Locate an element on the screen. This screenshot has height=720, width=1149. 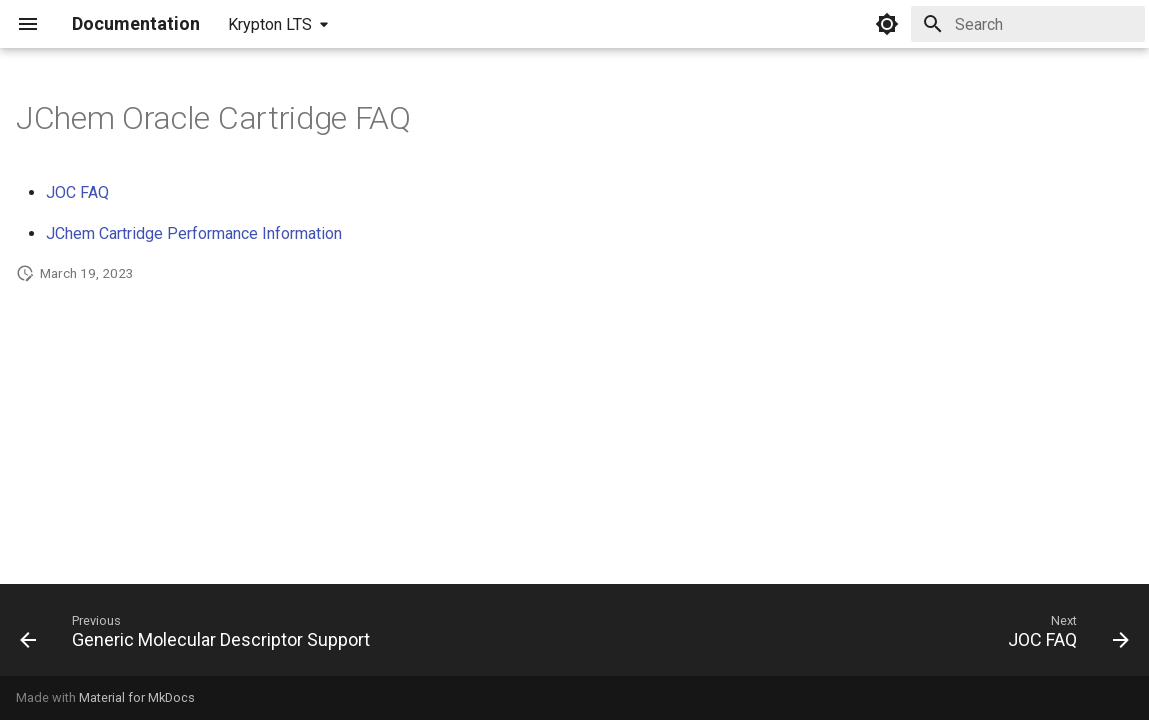
JChem Cartridge Performance Information is located at coordinates (194, 233).